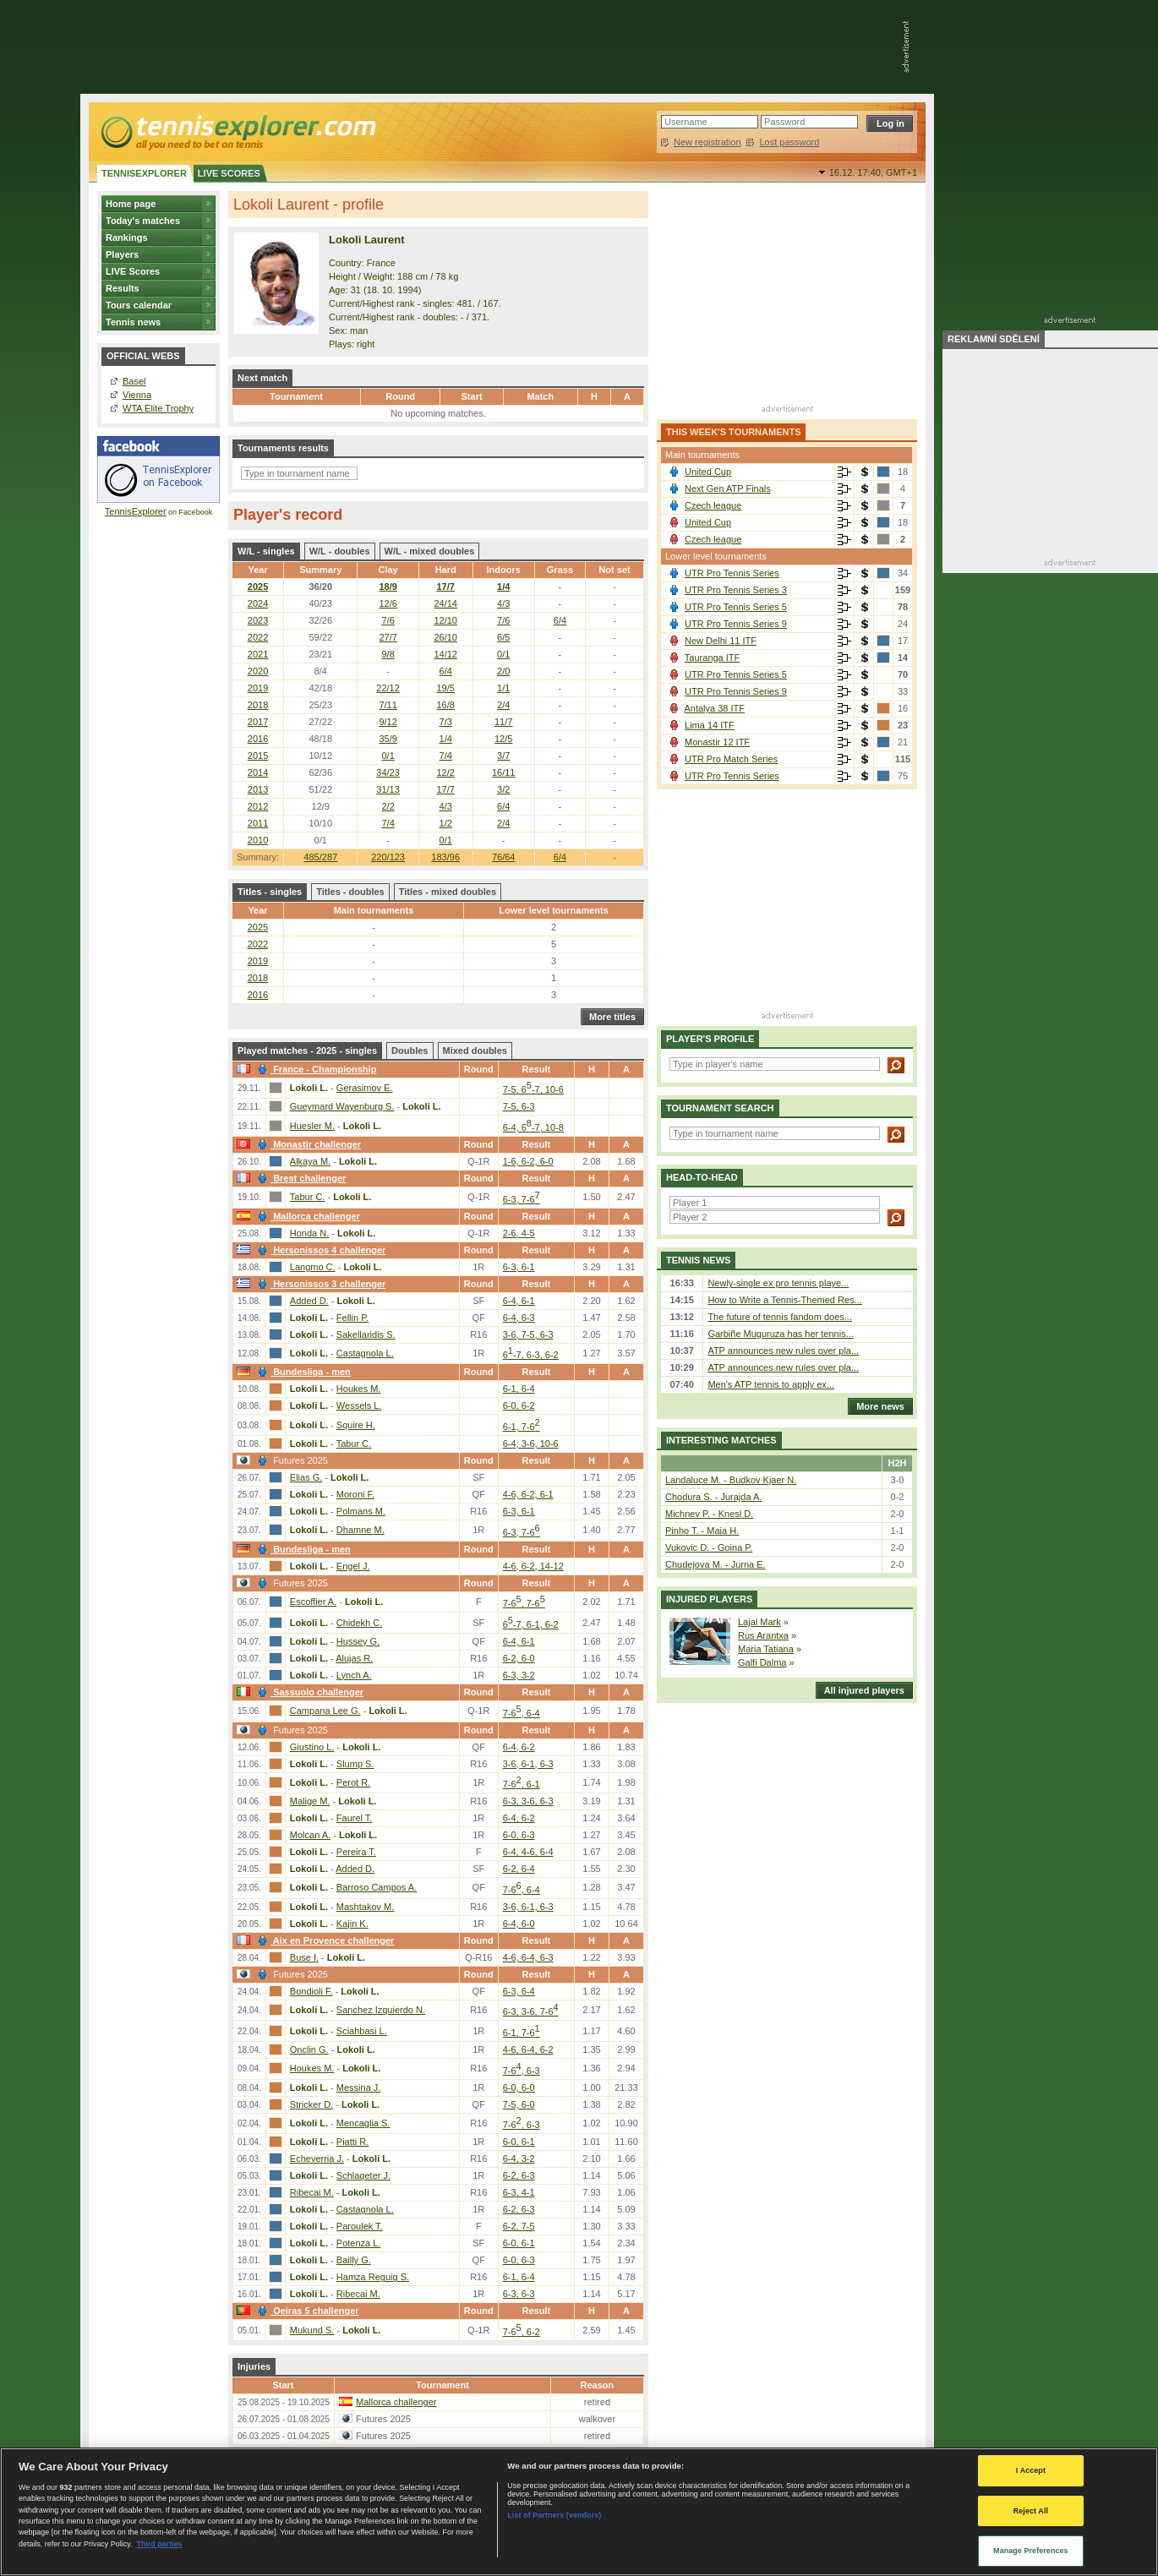 The image size is (1158, 2576). I want to click on 6-2, 6-4, so click(519, 1869).